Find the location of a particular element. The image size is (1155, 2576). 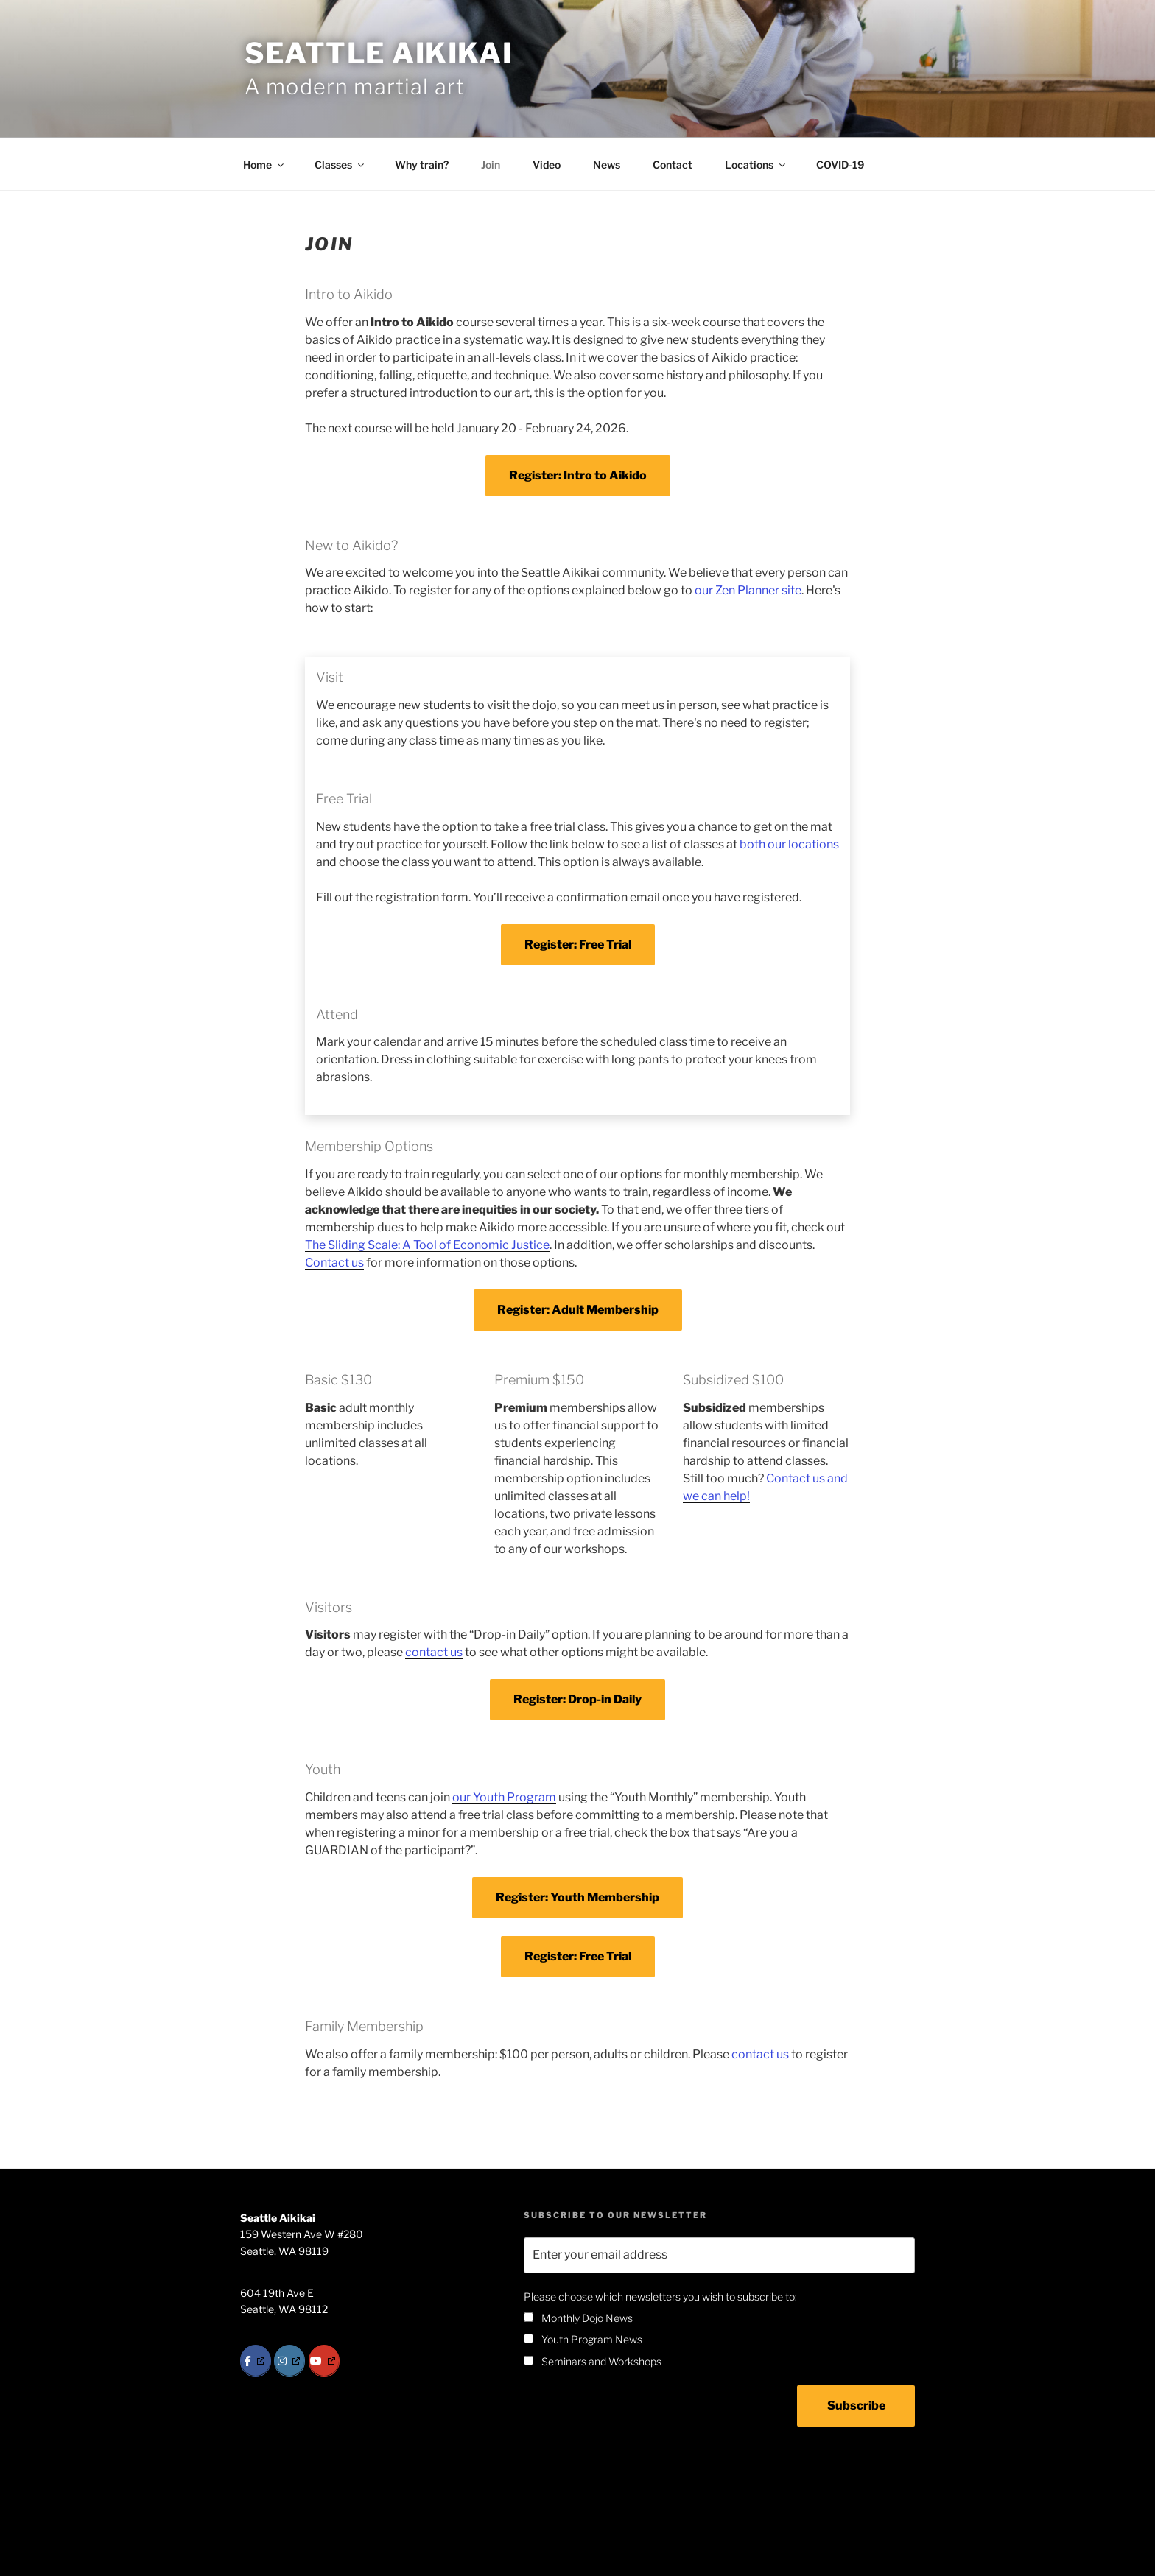

Register: Drop-in Daily is located at coordinates (577, 1699).